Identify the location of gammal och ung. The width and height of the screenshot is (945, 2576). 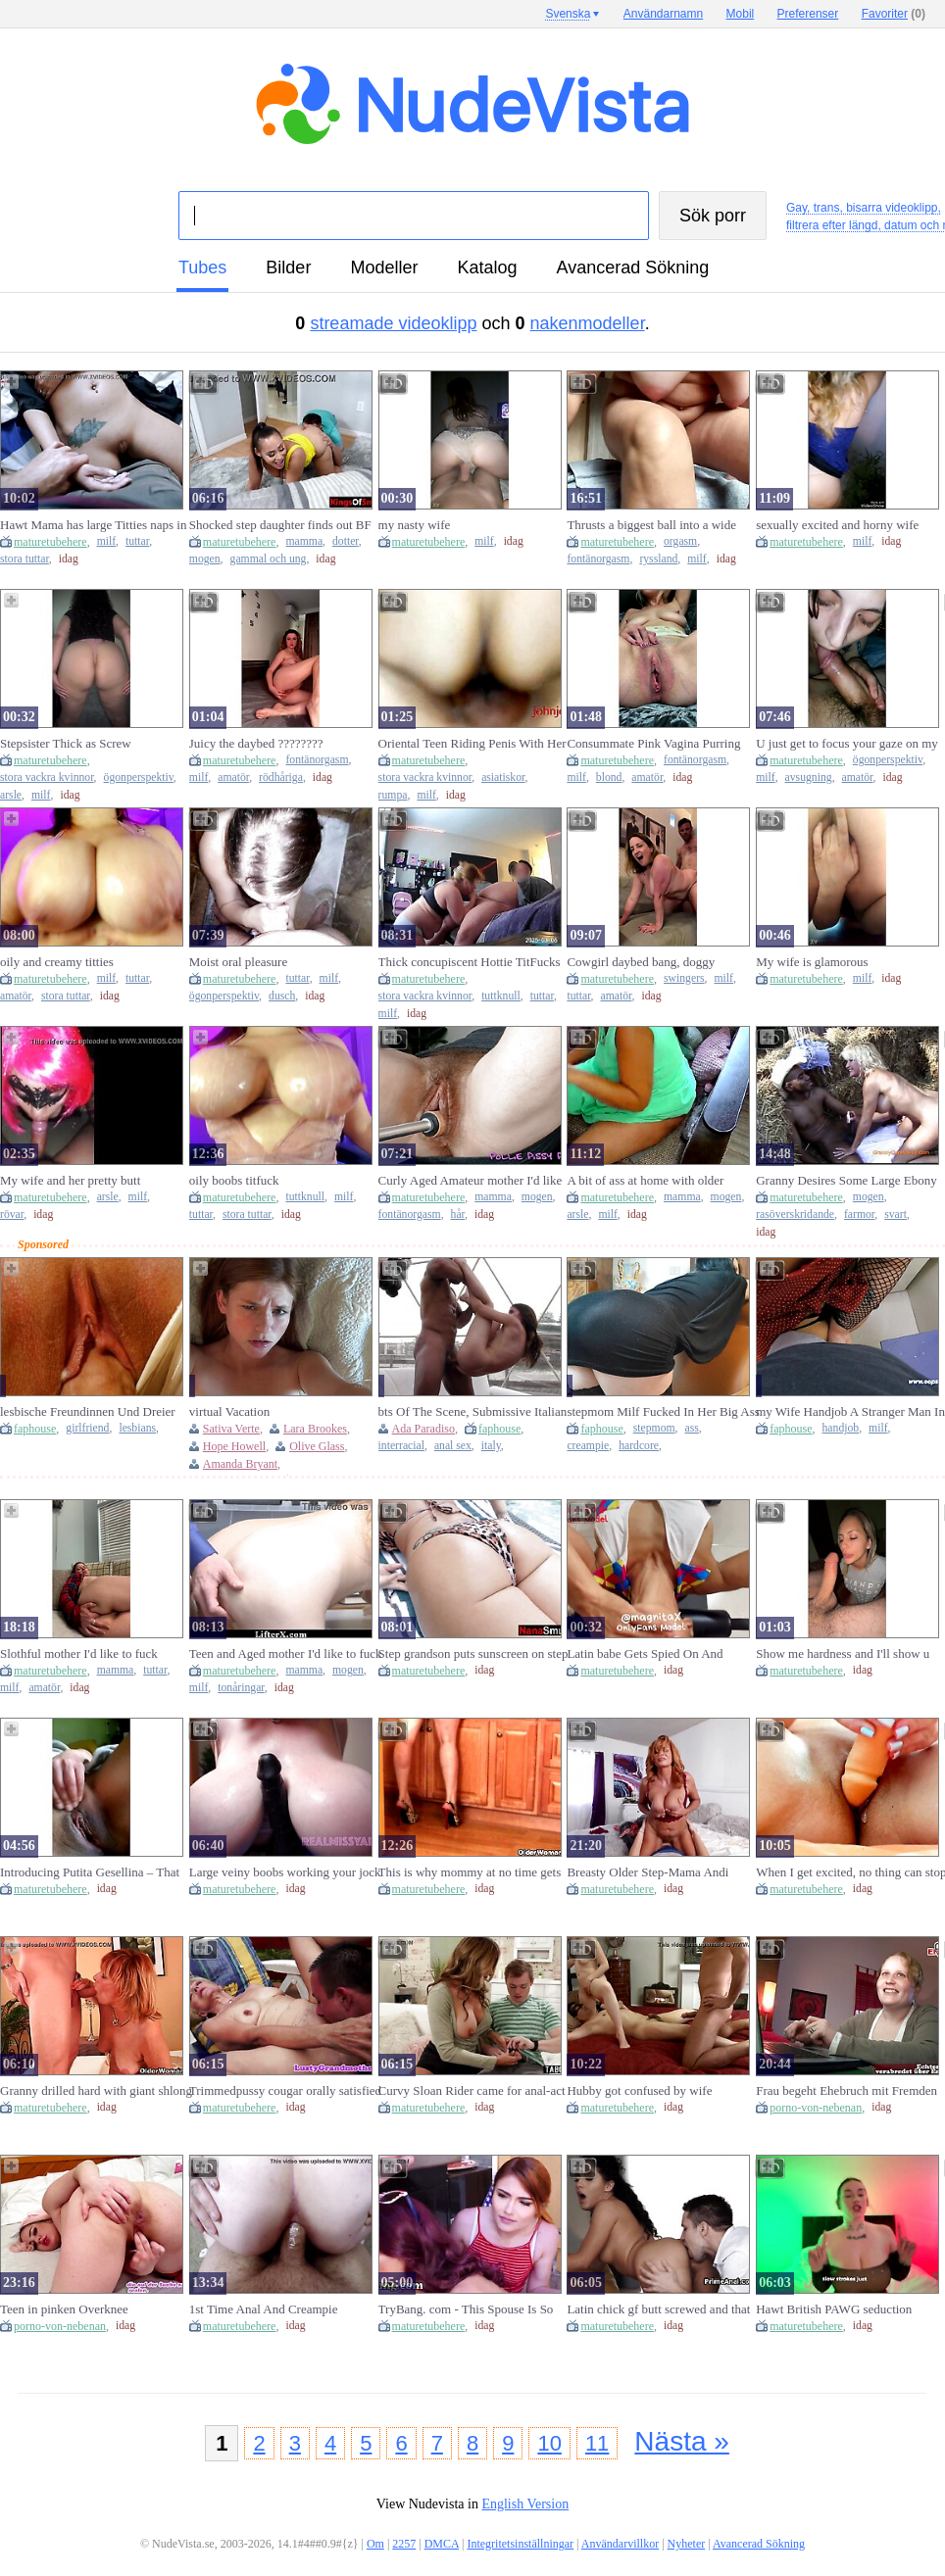
(268, 559).